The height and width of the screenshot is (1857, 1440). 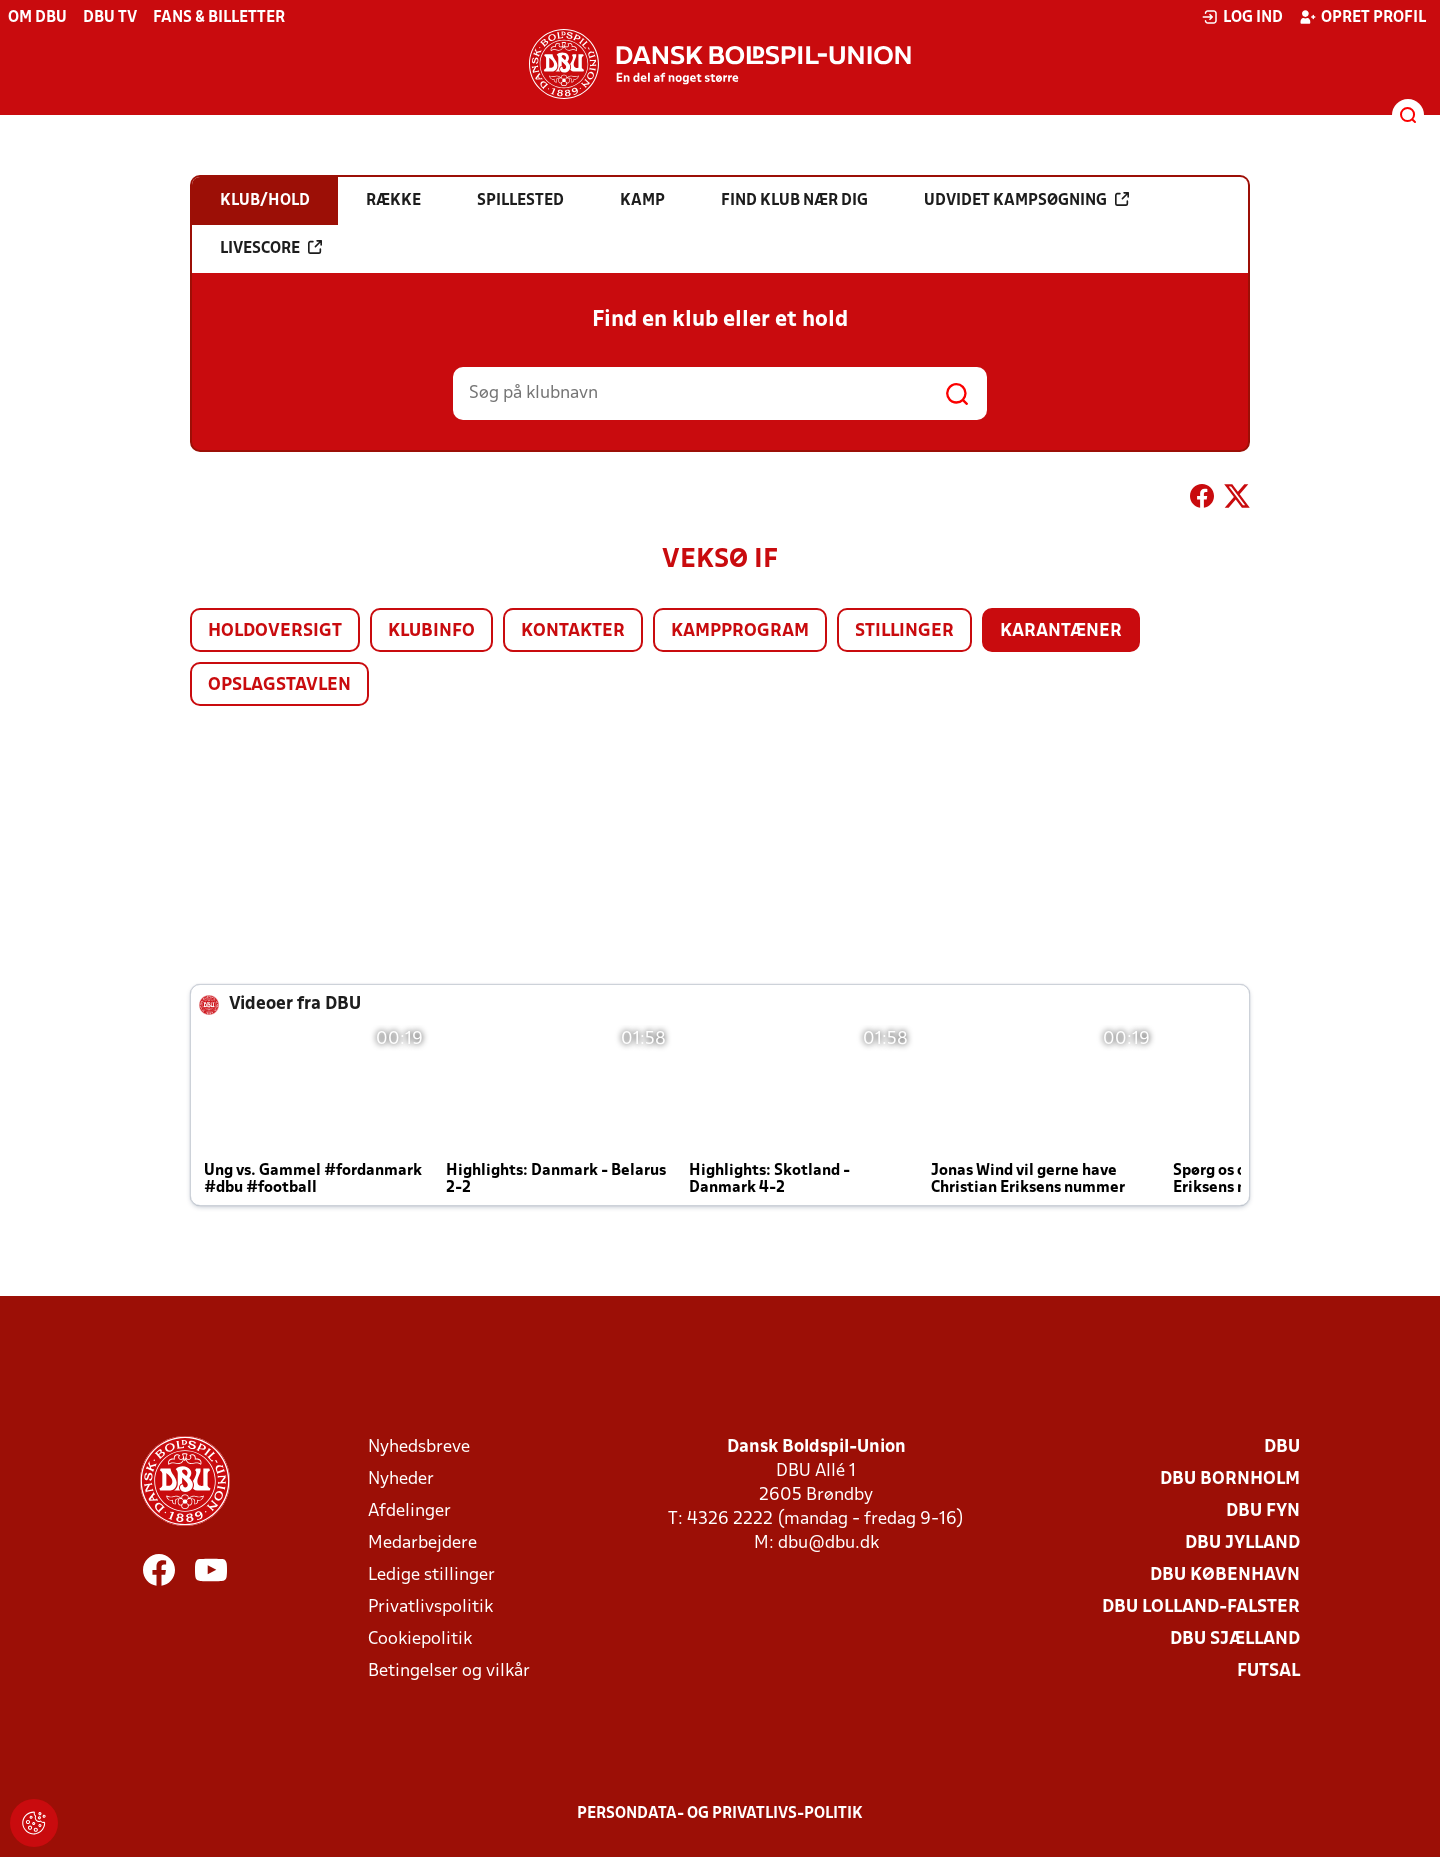 What do you see at coordinates (449, 1671) in the screenshot?
I see `Betingelser og vilkår` at bounding box center [449, 1671].